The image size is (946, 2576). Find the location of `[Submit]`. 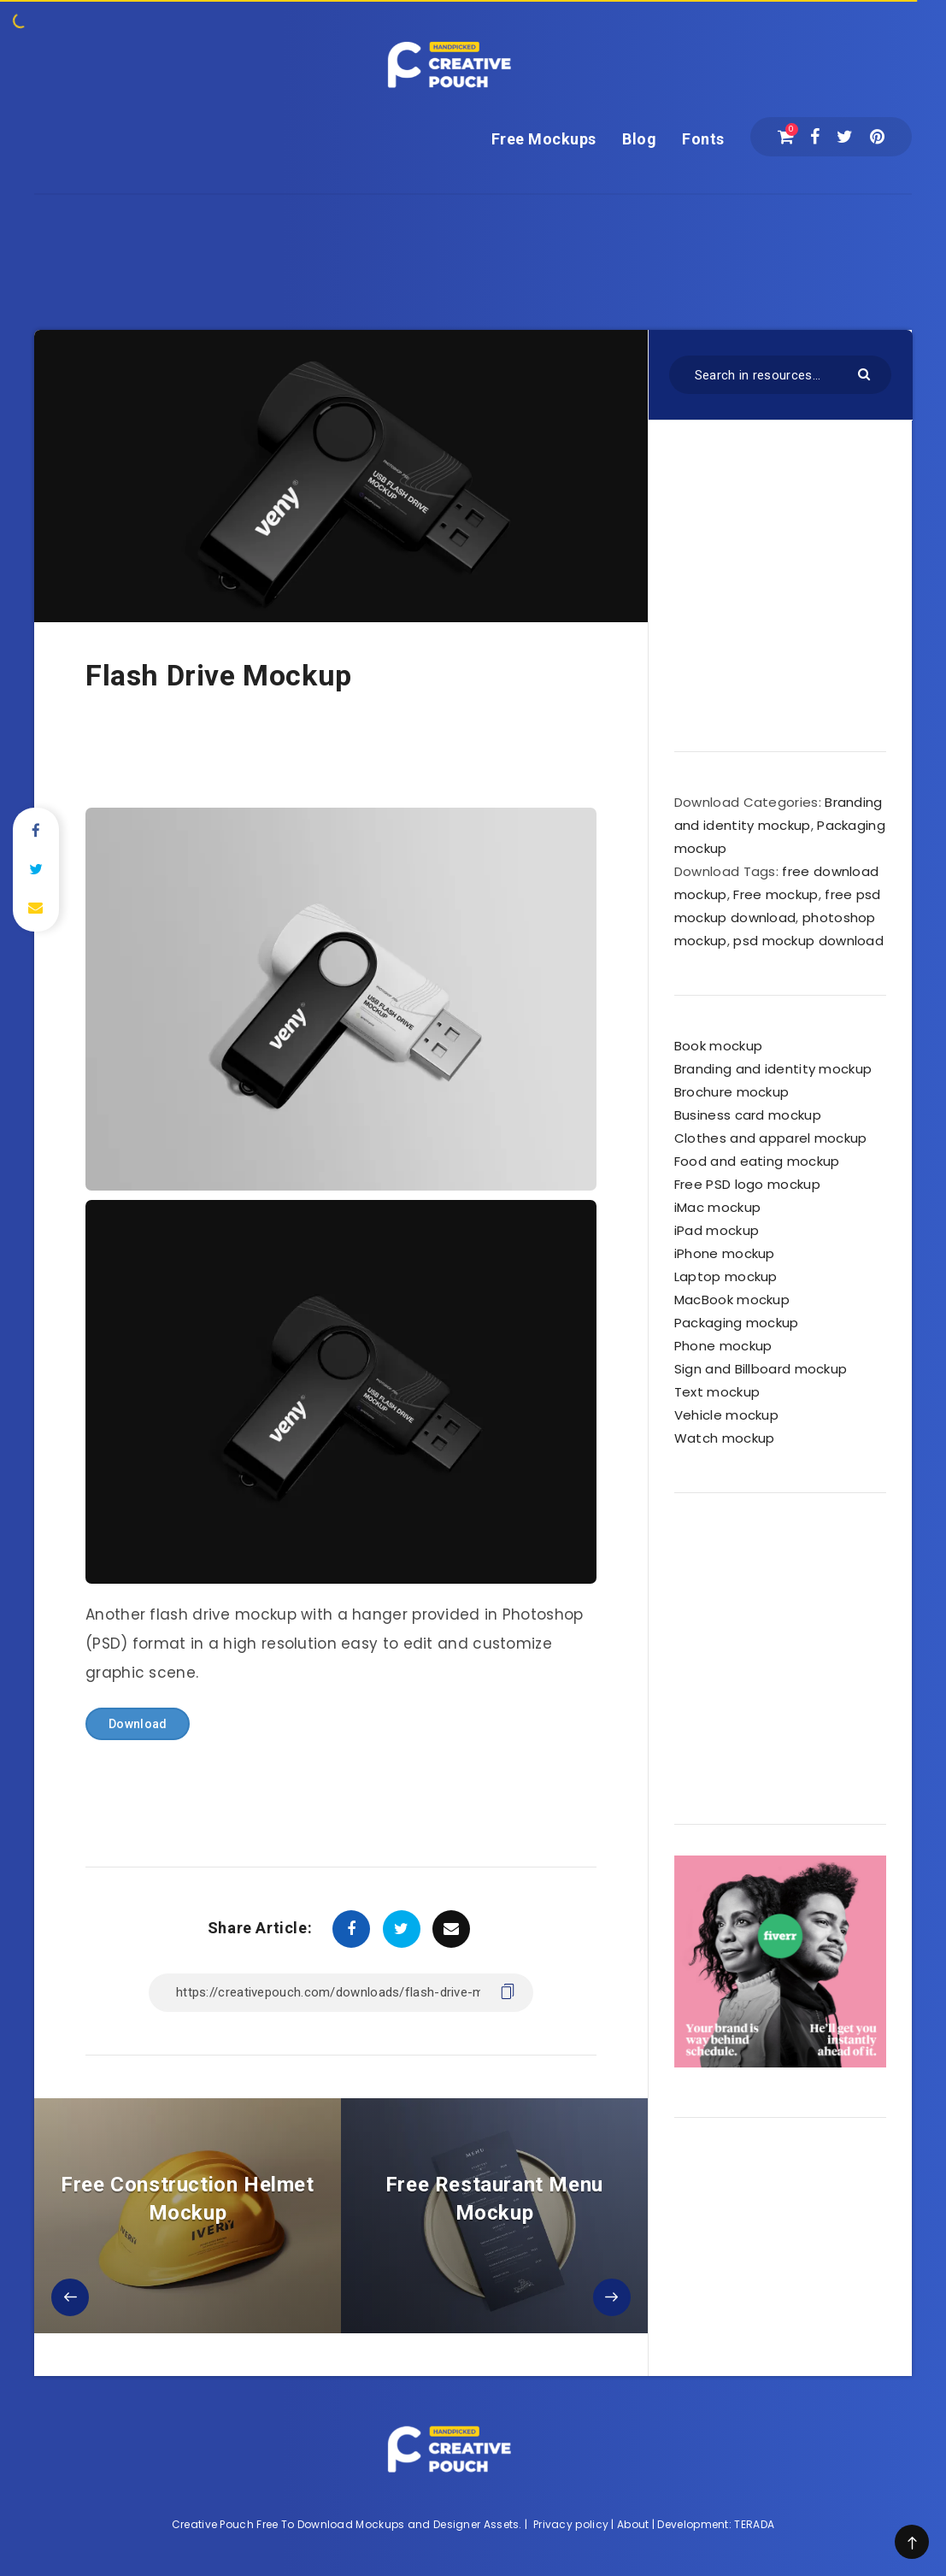

[Submit] is located at coordinates (866, 373).